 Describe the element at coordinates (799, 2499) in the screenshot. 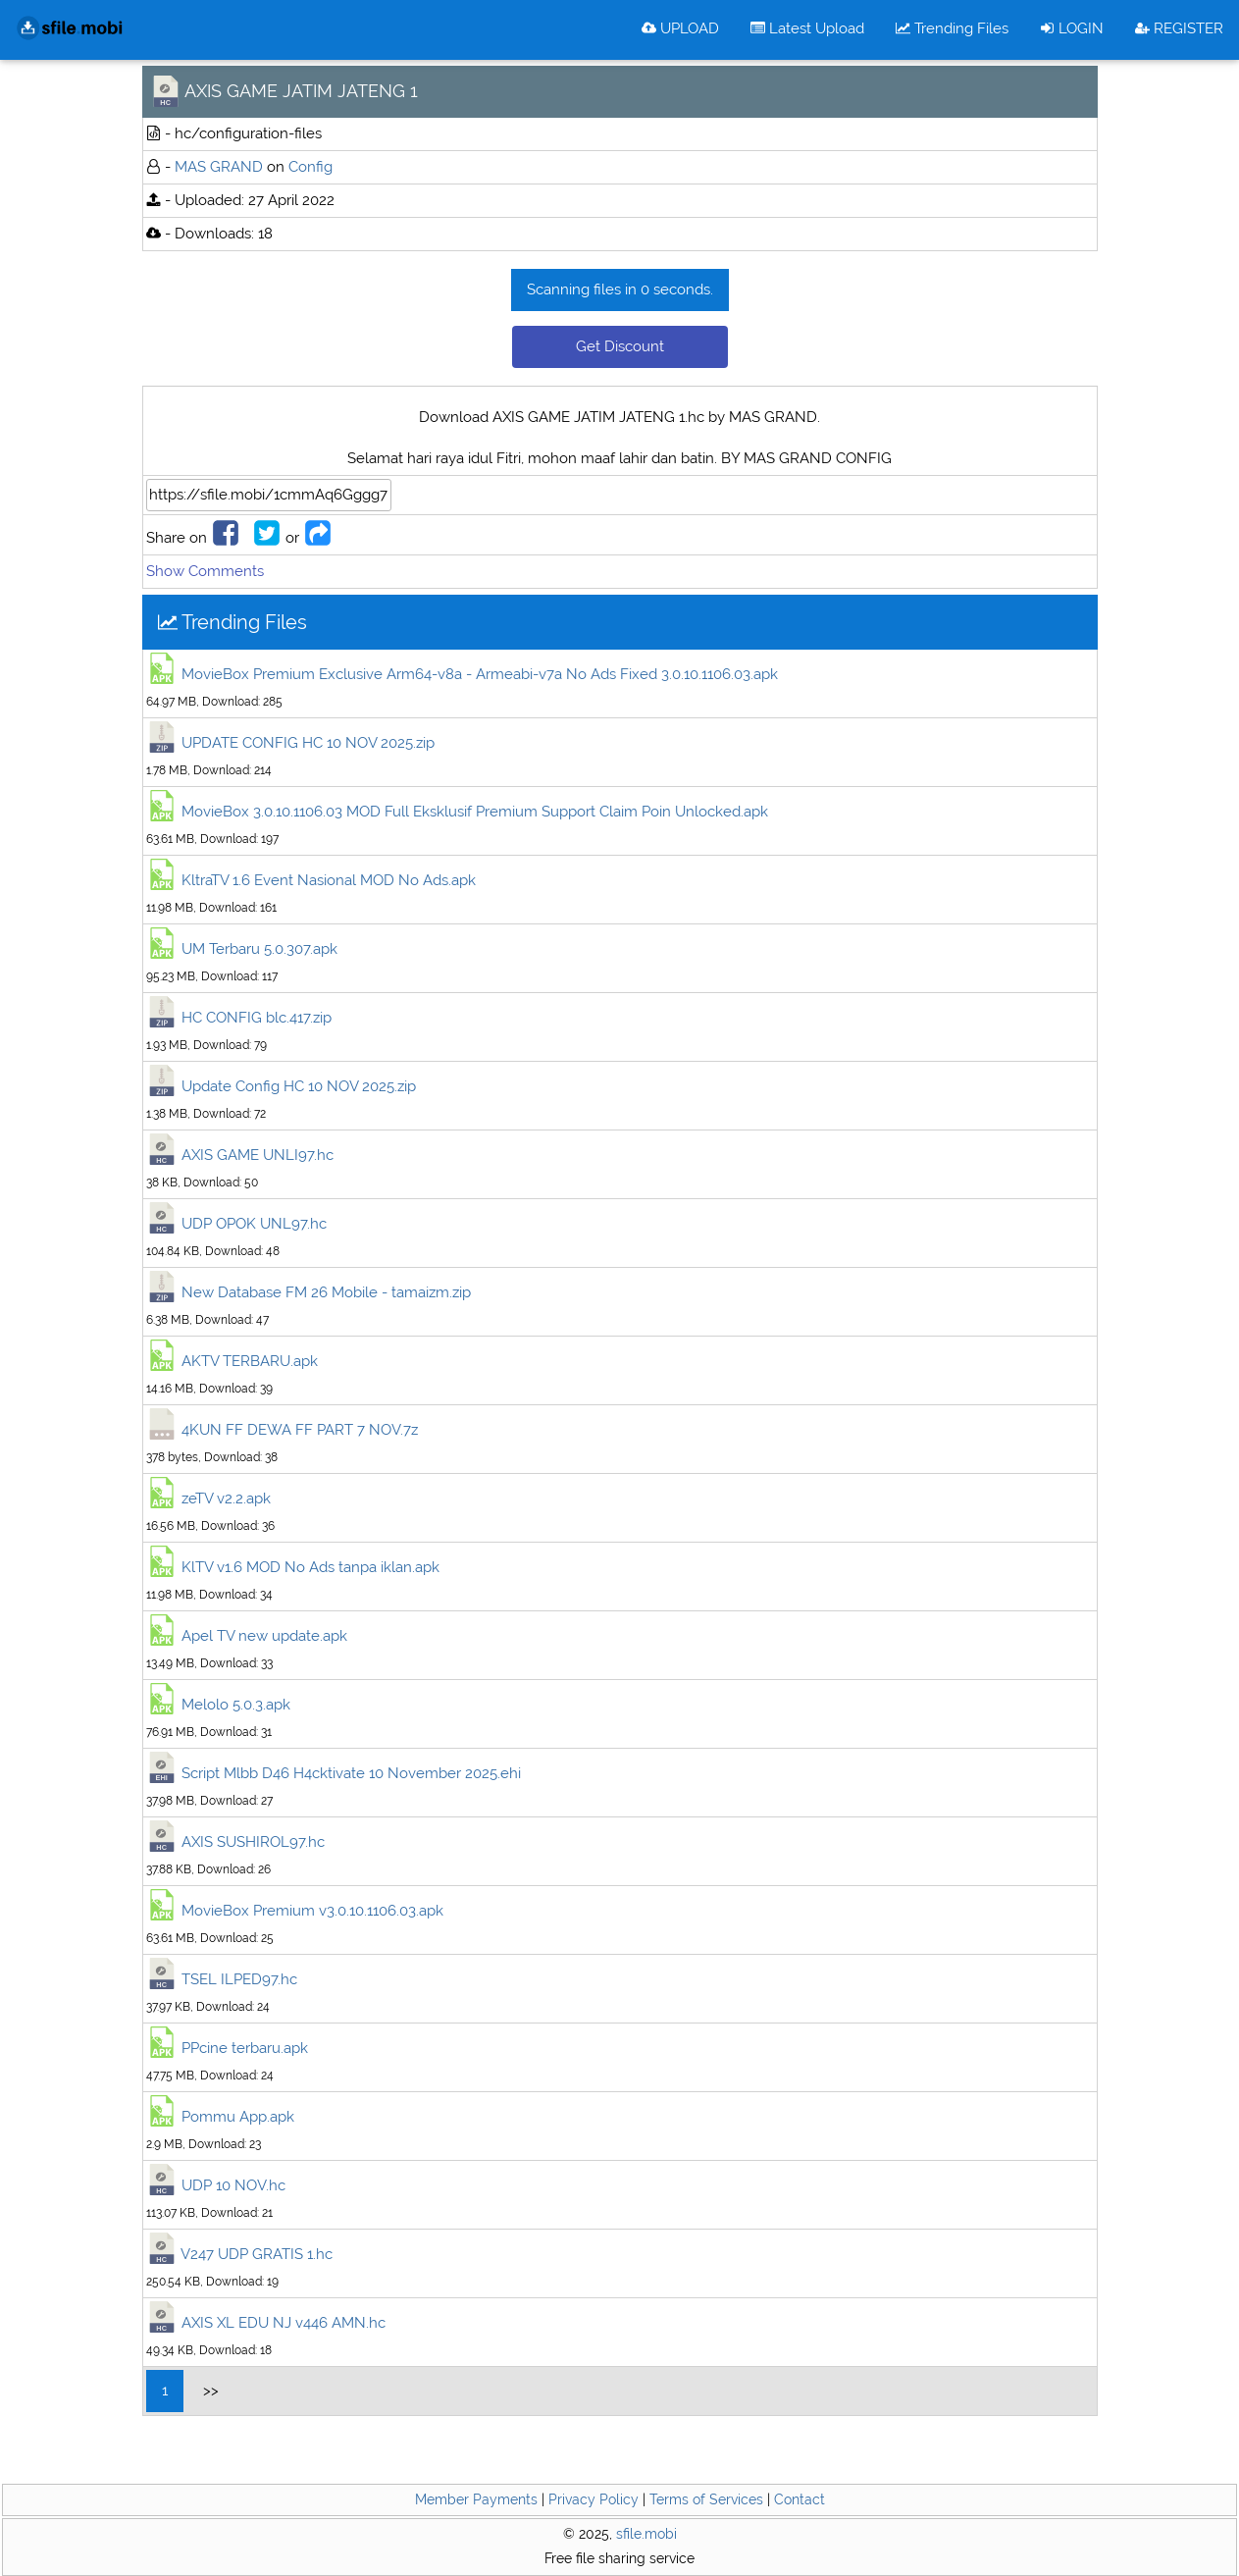

I see `Contact` at that location.